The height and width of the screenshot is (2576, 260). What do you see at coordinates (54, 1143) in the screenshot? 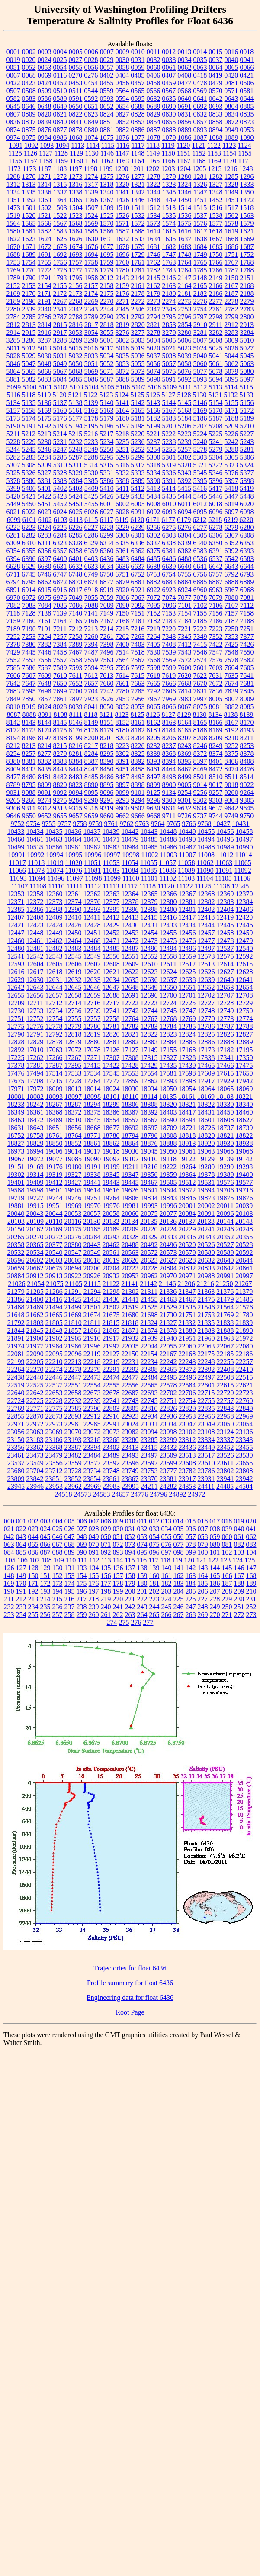
I see `18850` at bounding box center [54, 1143].